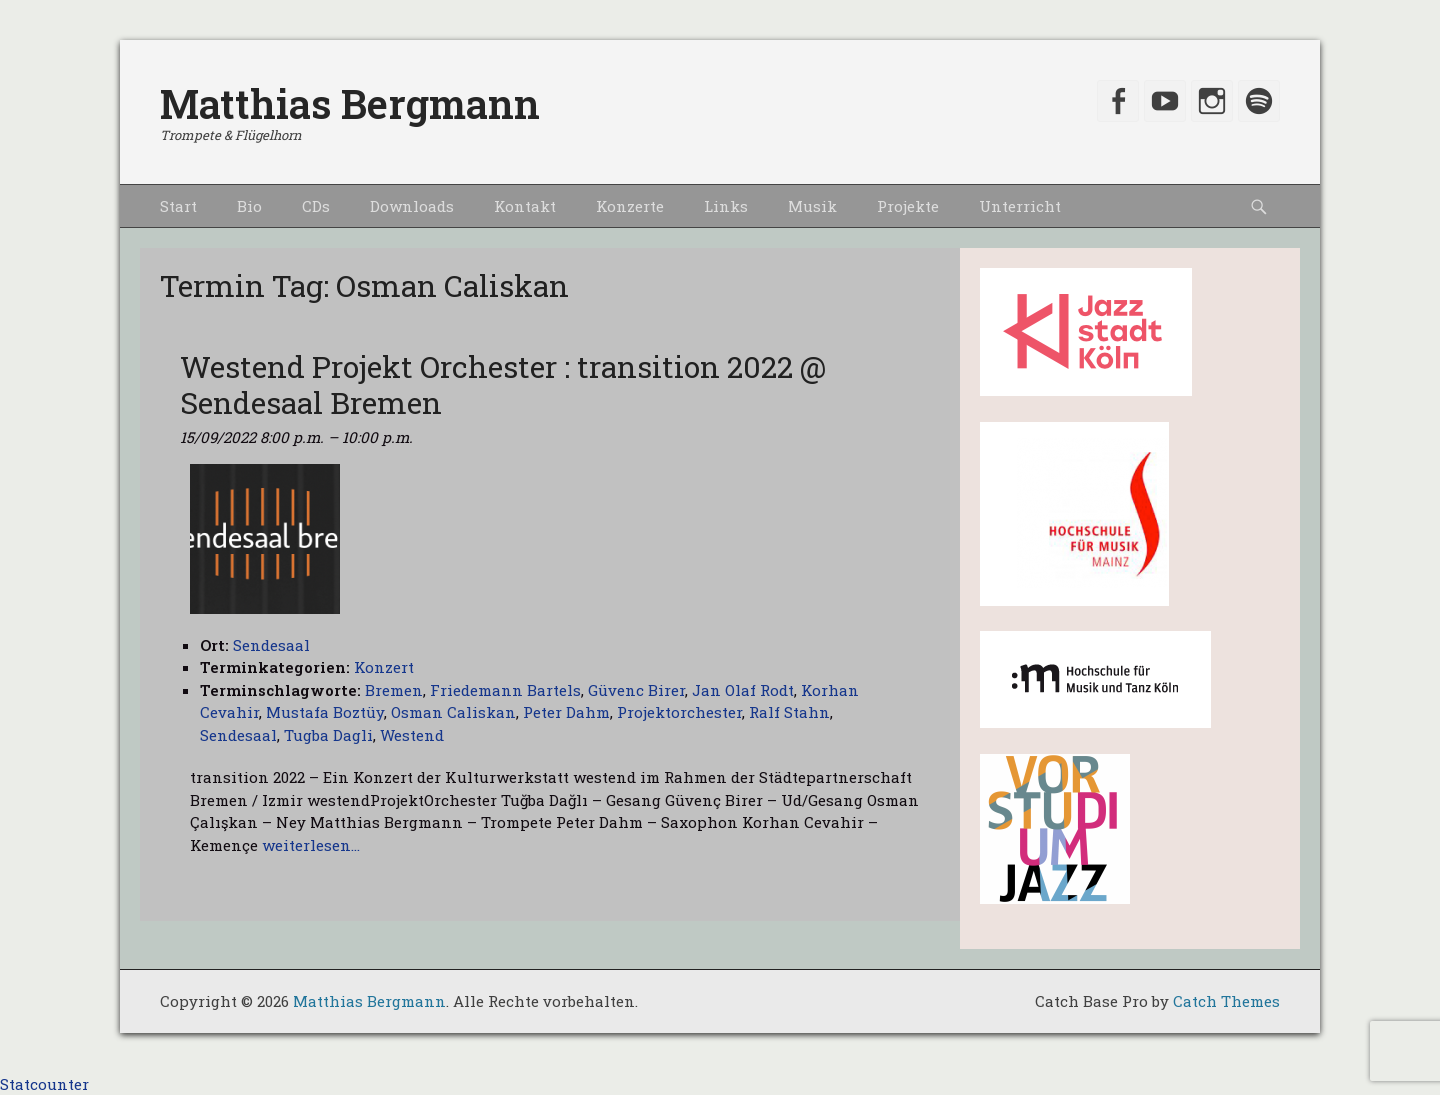  Describe the element at coordinates (1020, 206) in the screenshot. I see `Unterricht` at that location.